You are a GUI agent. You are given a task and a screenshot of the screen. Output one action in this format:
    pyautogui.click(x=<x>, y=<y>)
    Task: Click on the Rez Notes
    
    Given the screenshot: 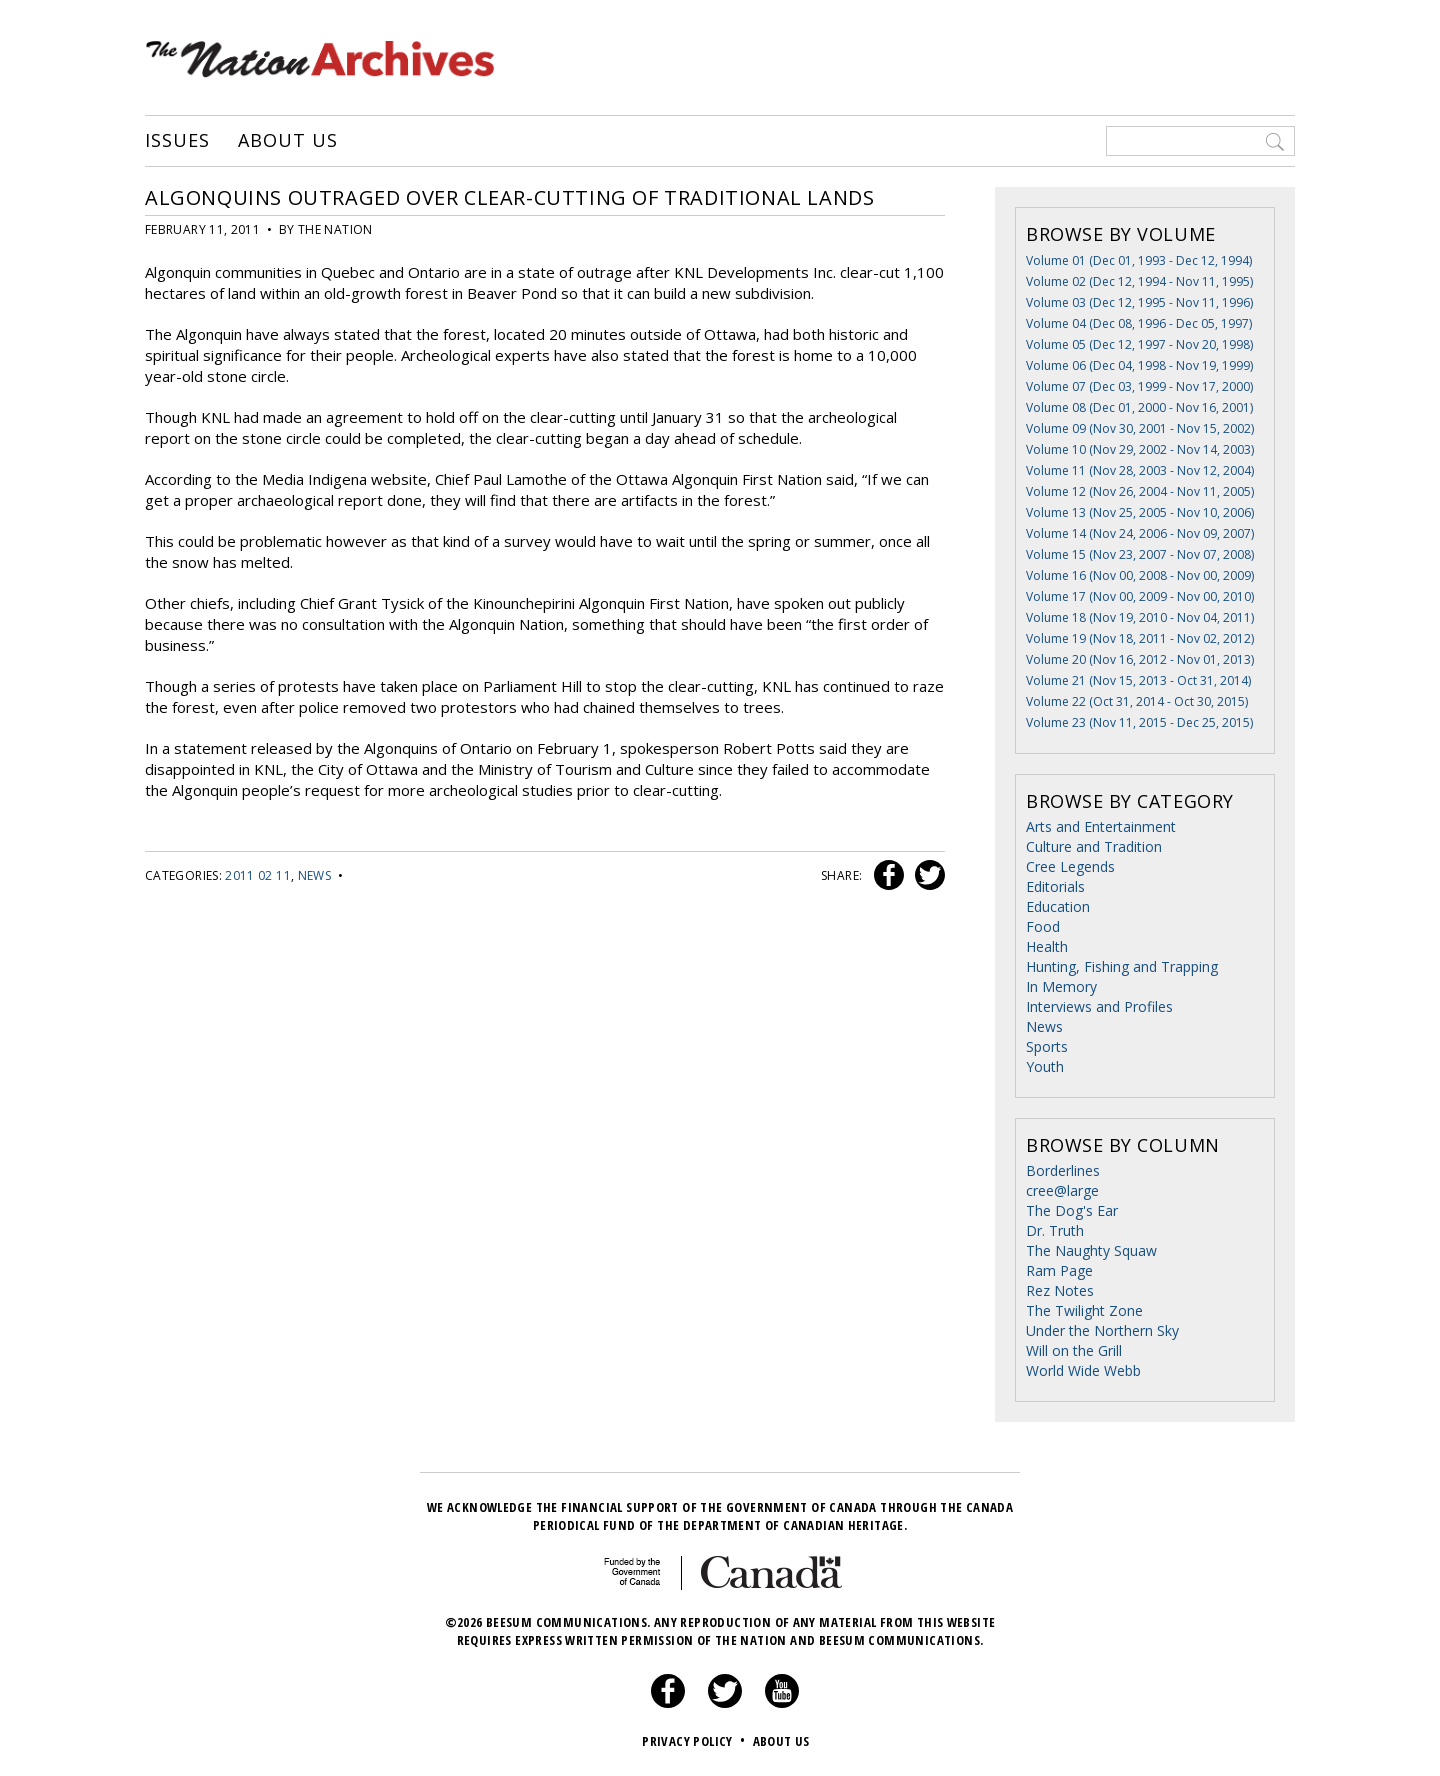 What is the action you would take?
    pyautogui.click(x=1060, y=1290)
    